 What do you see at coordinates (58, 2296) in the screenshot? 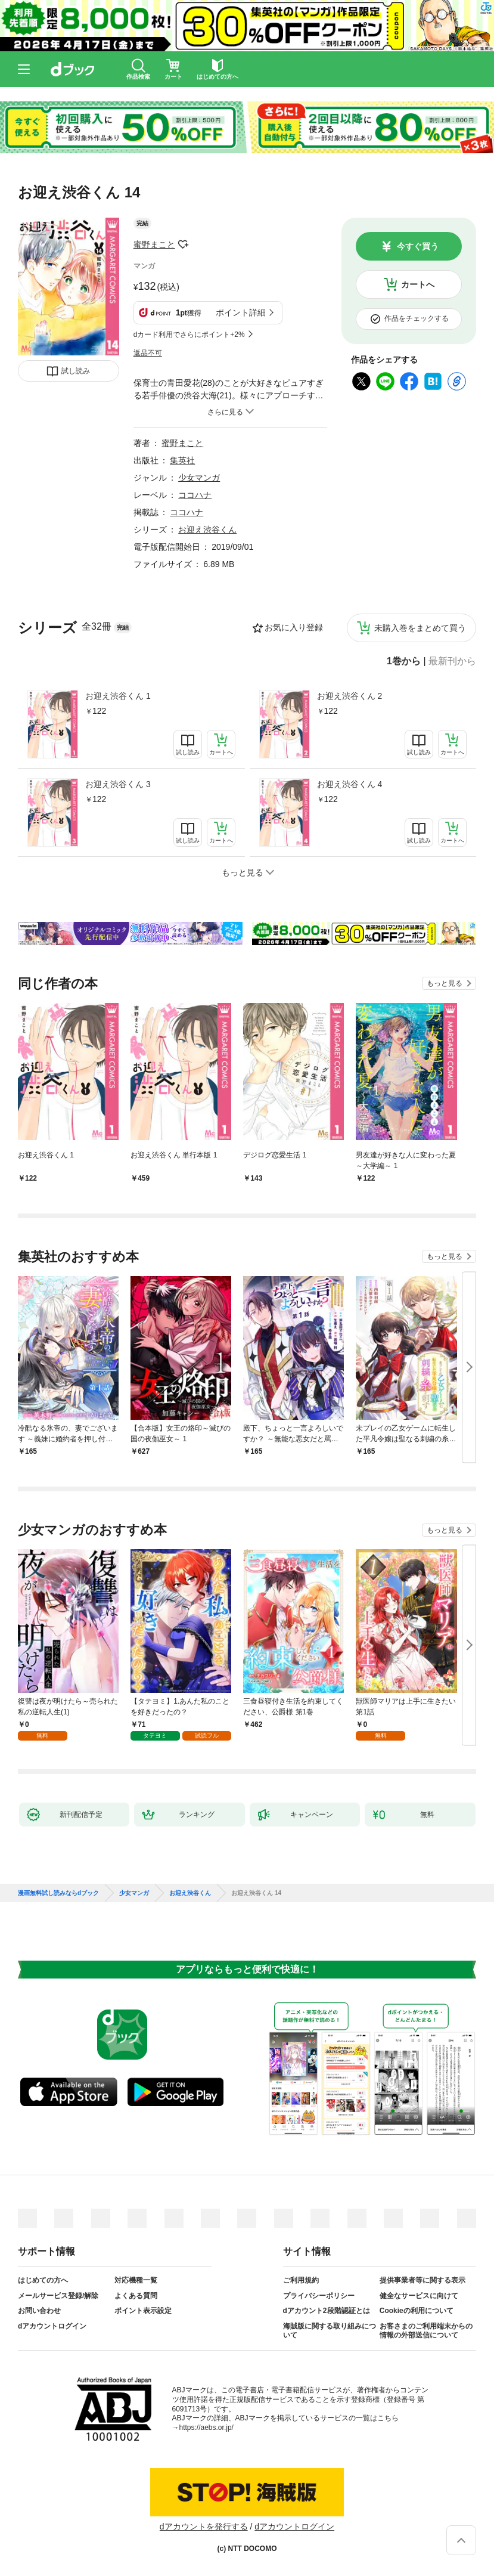
I see `メールサービス登録/解除` at bounding box center [58, 2296].